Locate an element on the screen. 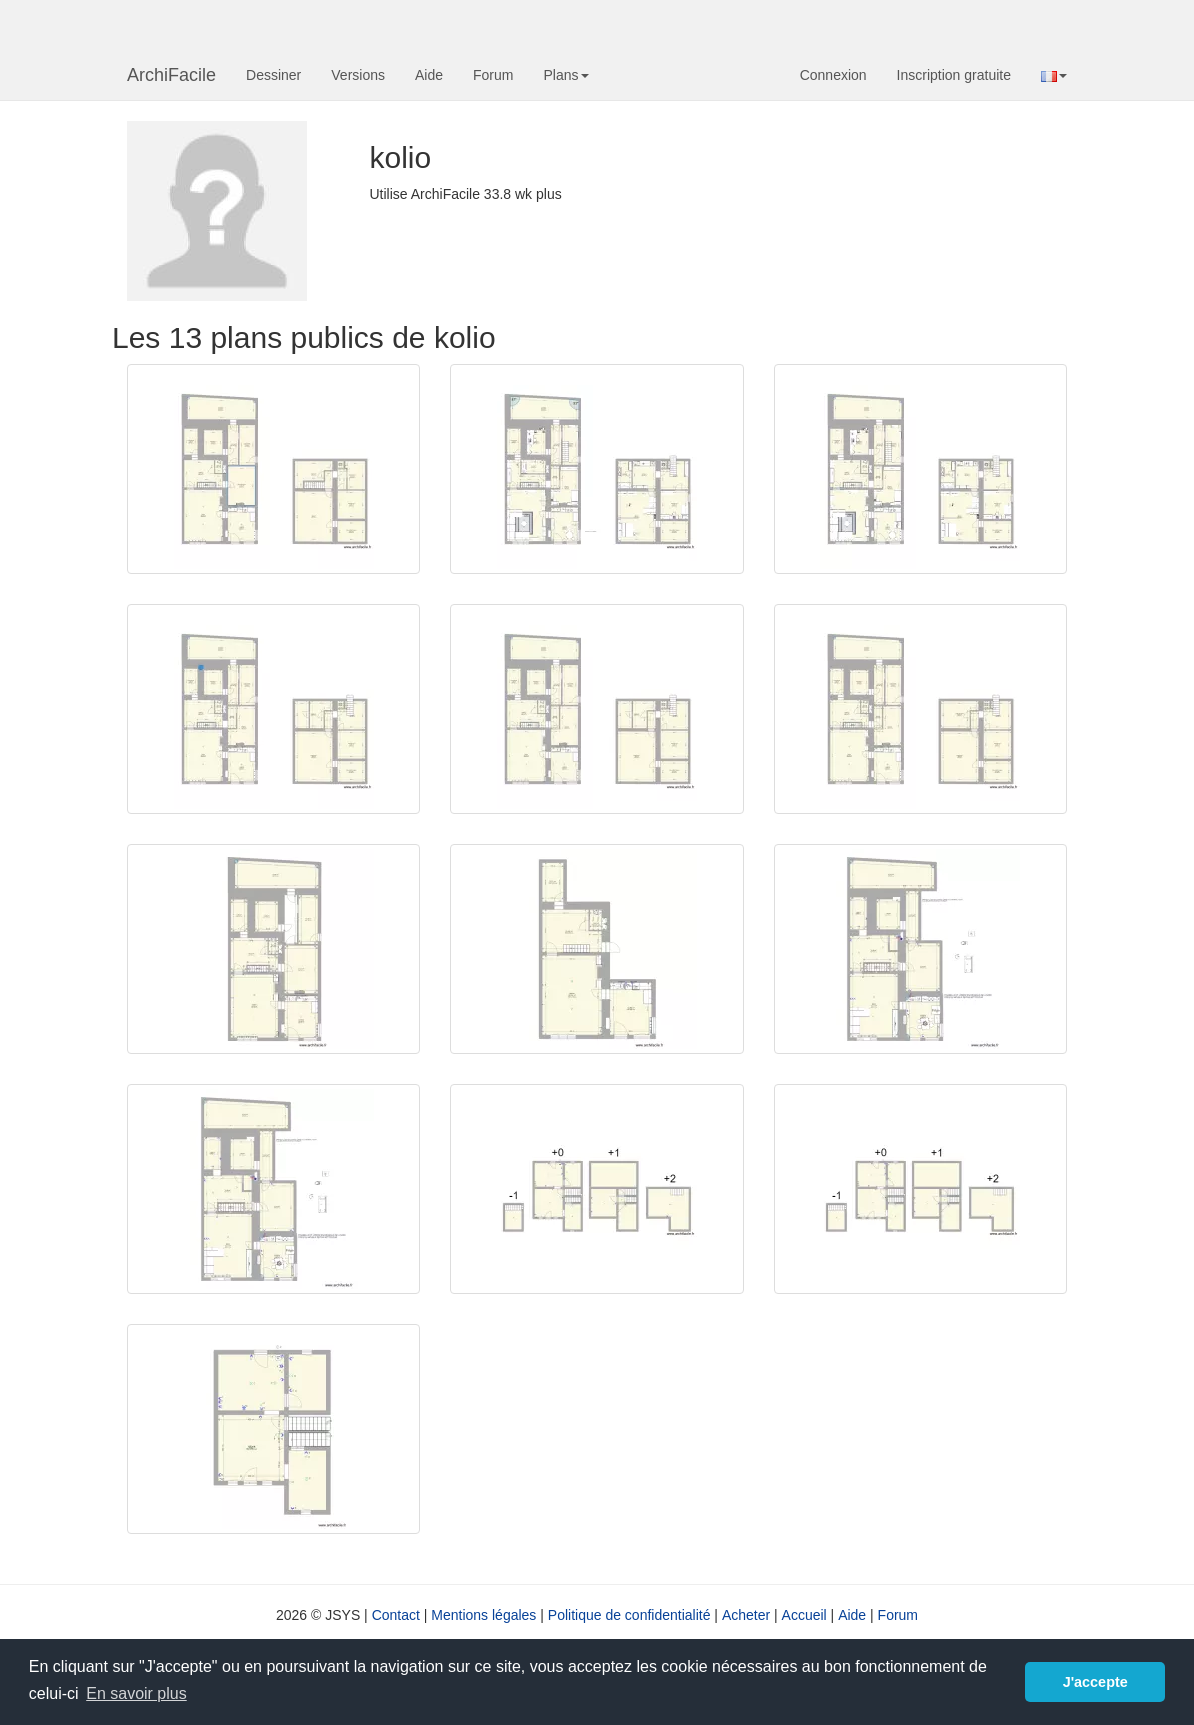 This screenshot has height=1725, width=1194. Acheter is located at coordinates (746, 1615).